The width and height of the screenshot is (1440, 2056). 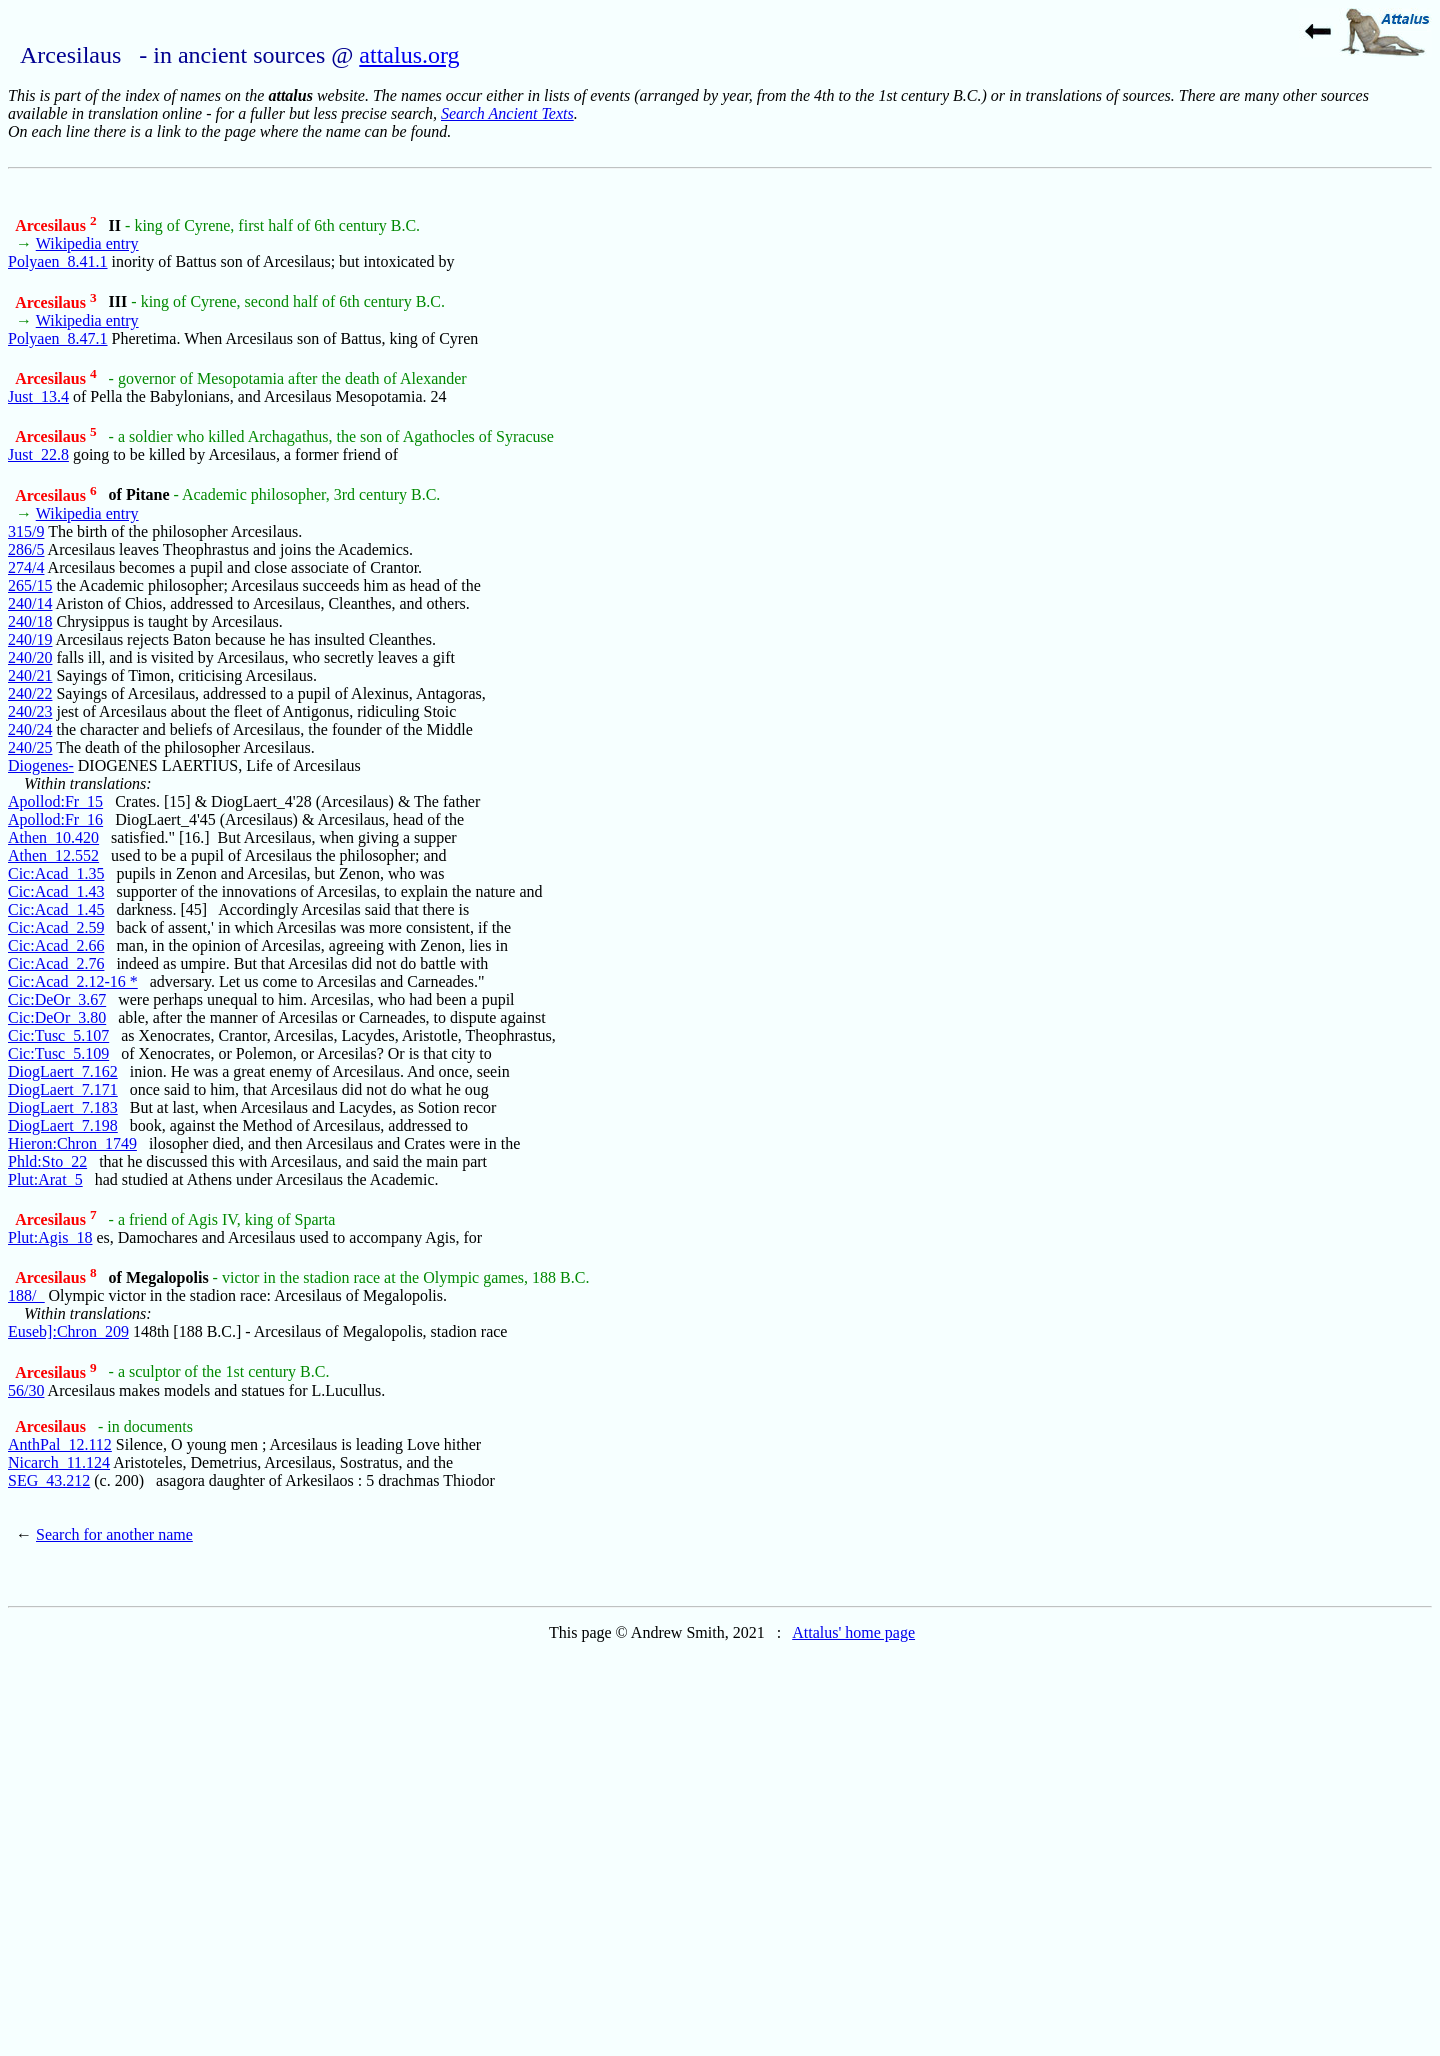 I want to click on DiogLaert_7.171, so click(x=63, y=1089).